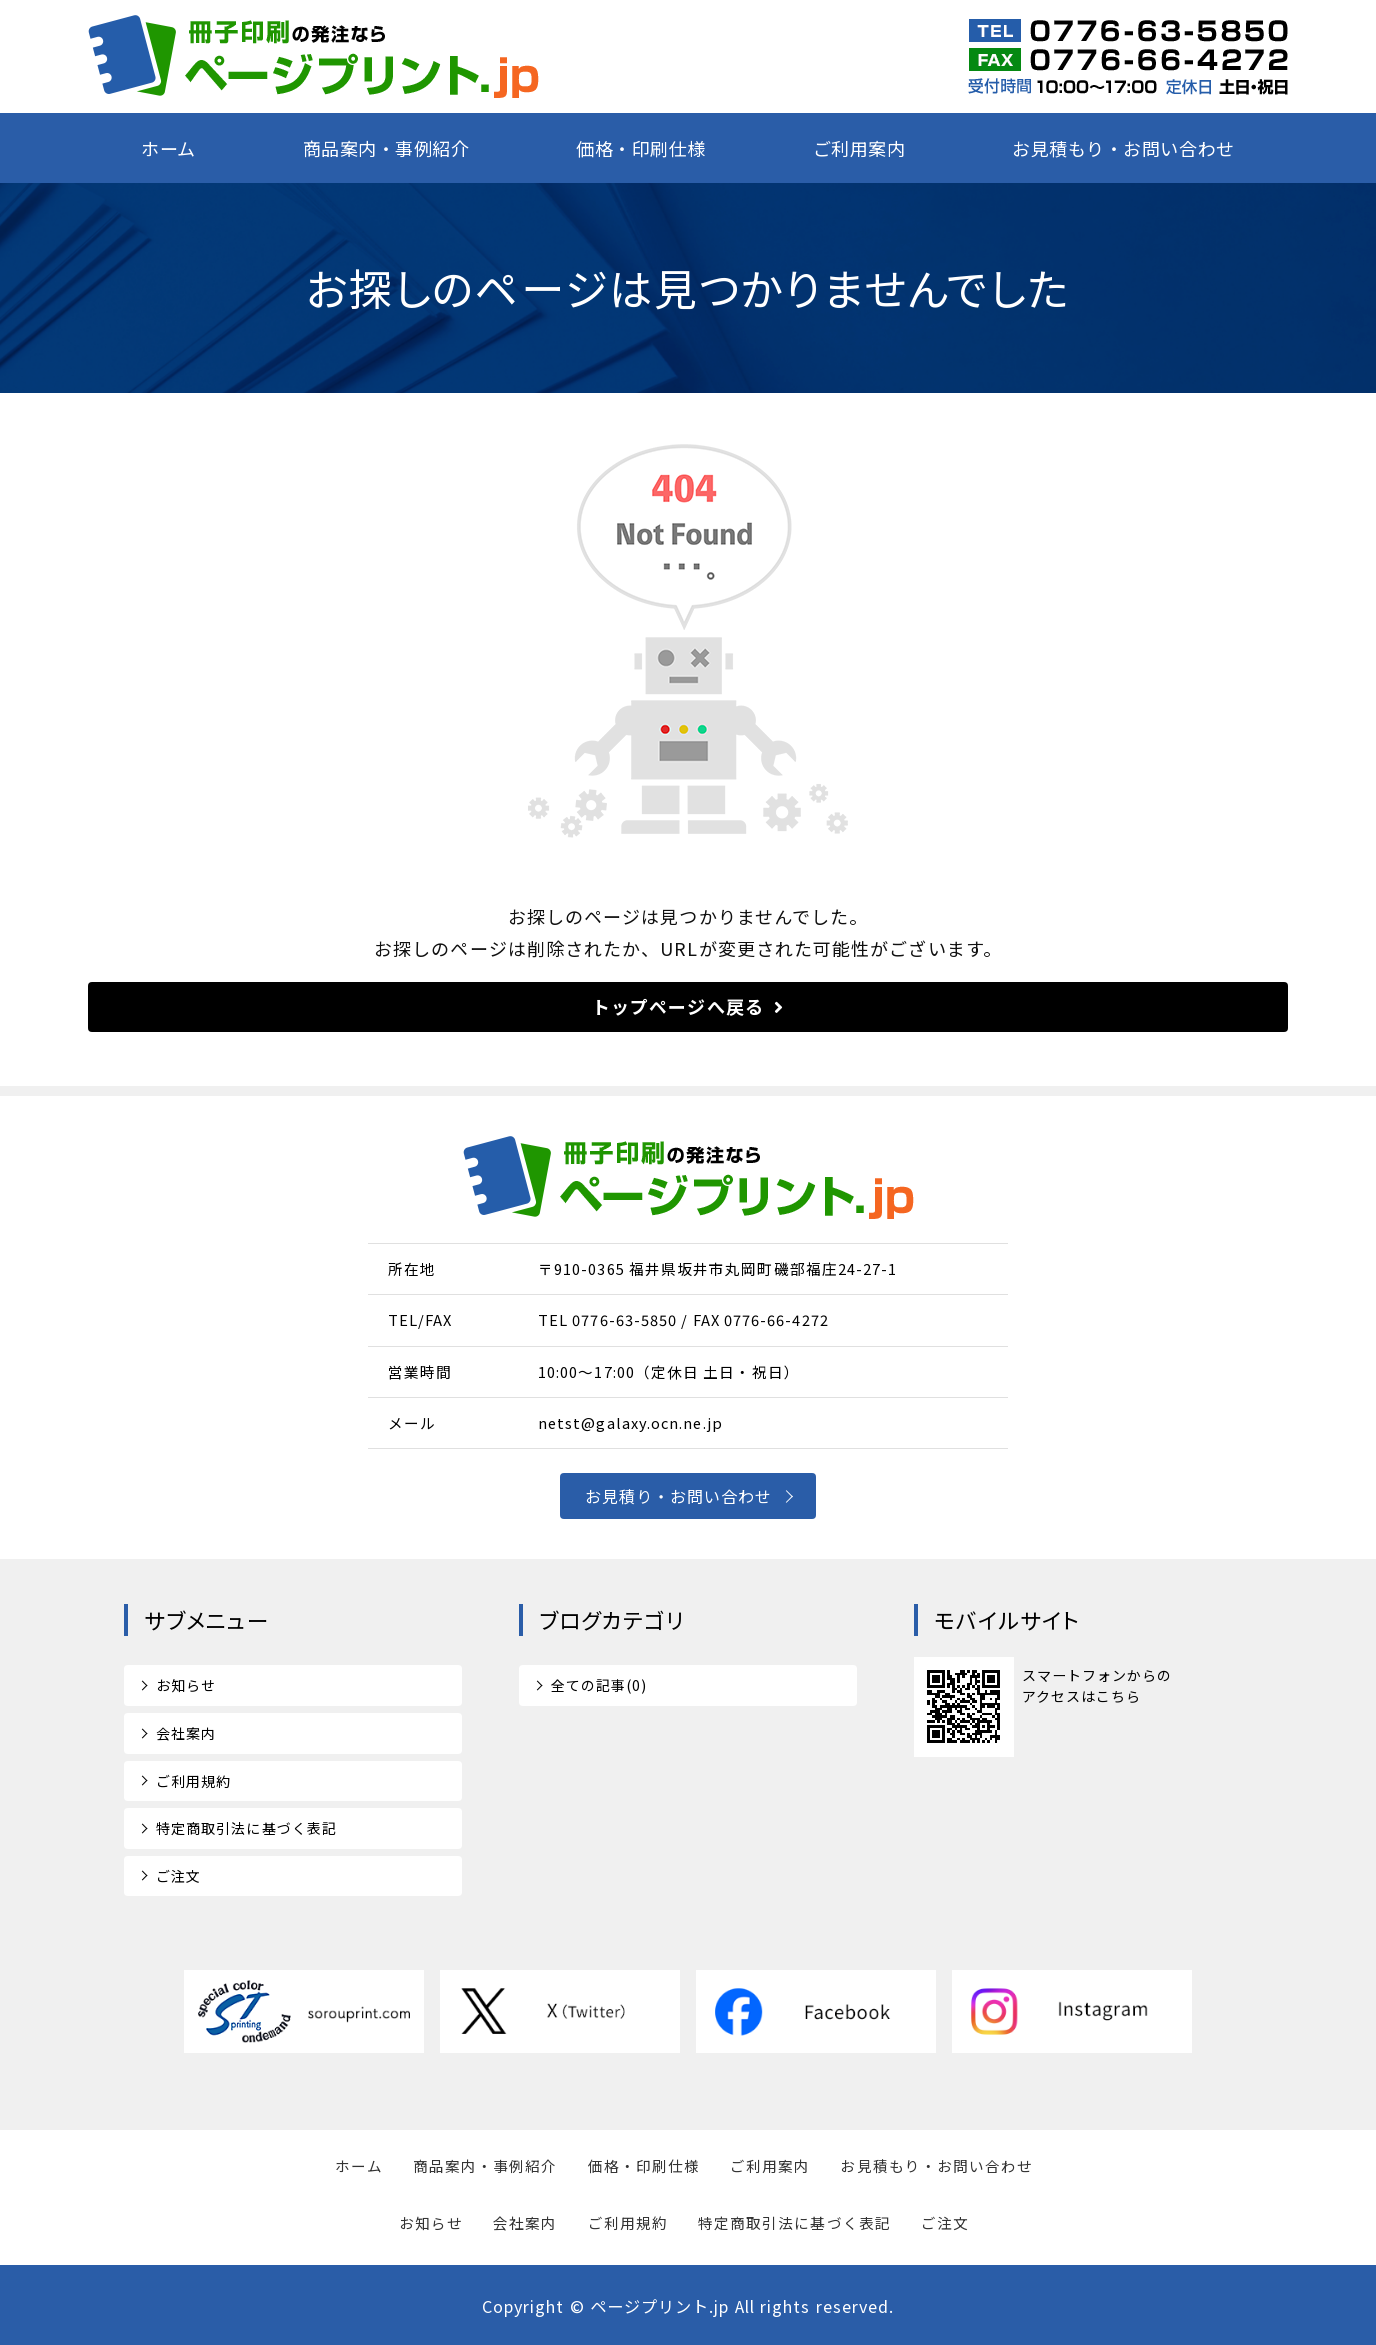 The image size is (1376, 2345). Describe the element at coordinates (679, 1496) in the screenshot. I see `お見積り・お問い合わせ` at that location.